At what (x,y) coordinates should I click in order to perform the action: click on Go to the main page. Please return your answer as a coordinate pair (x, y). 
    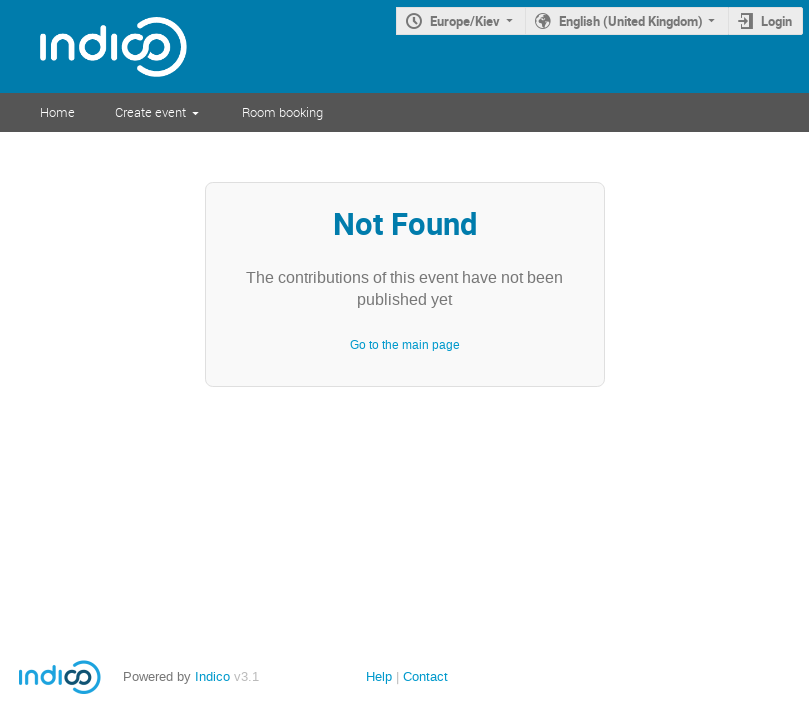
    Looking at the image, I should click on (405, 345).